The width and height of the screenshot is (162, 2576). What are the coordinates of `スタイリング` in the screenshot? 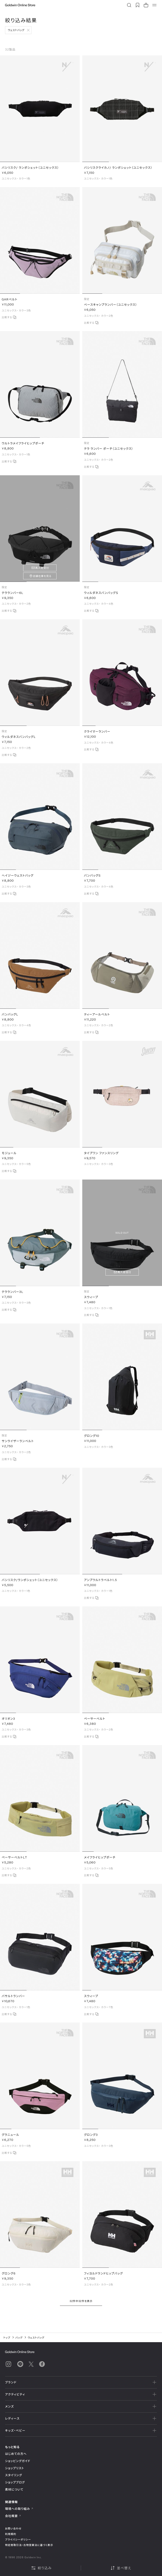 It's located at (13, 2475).